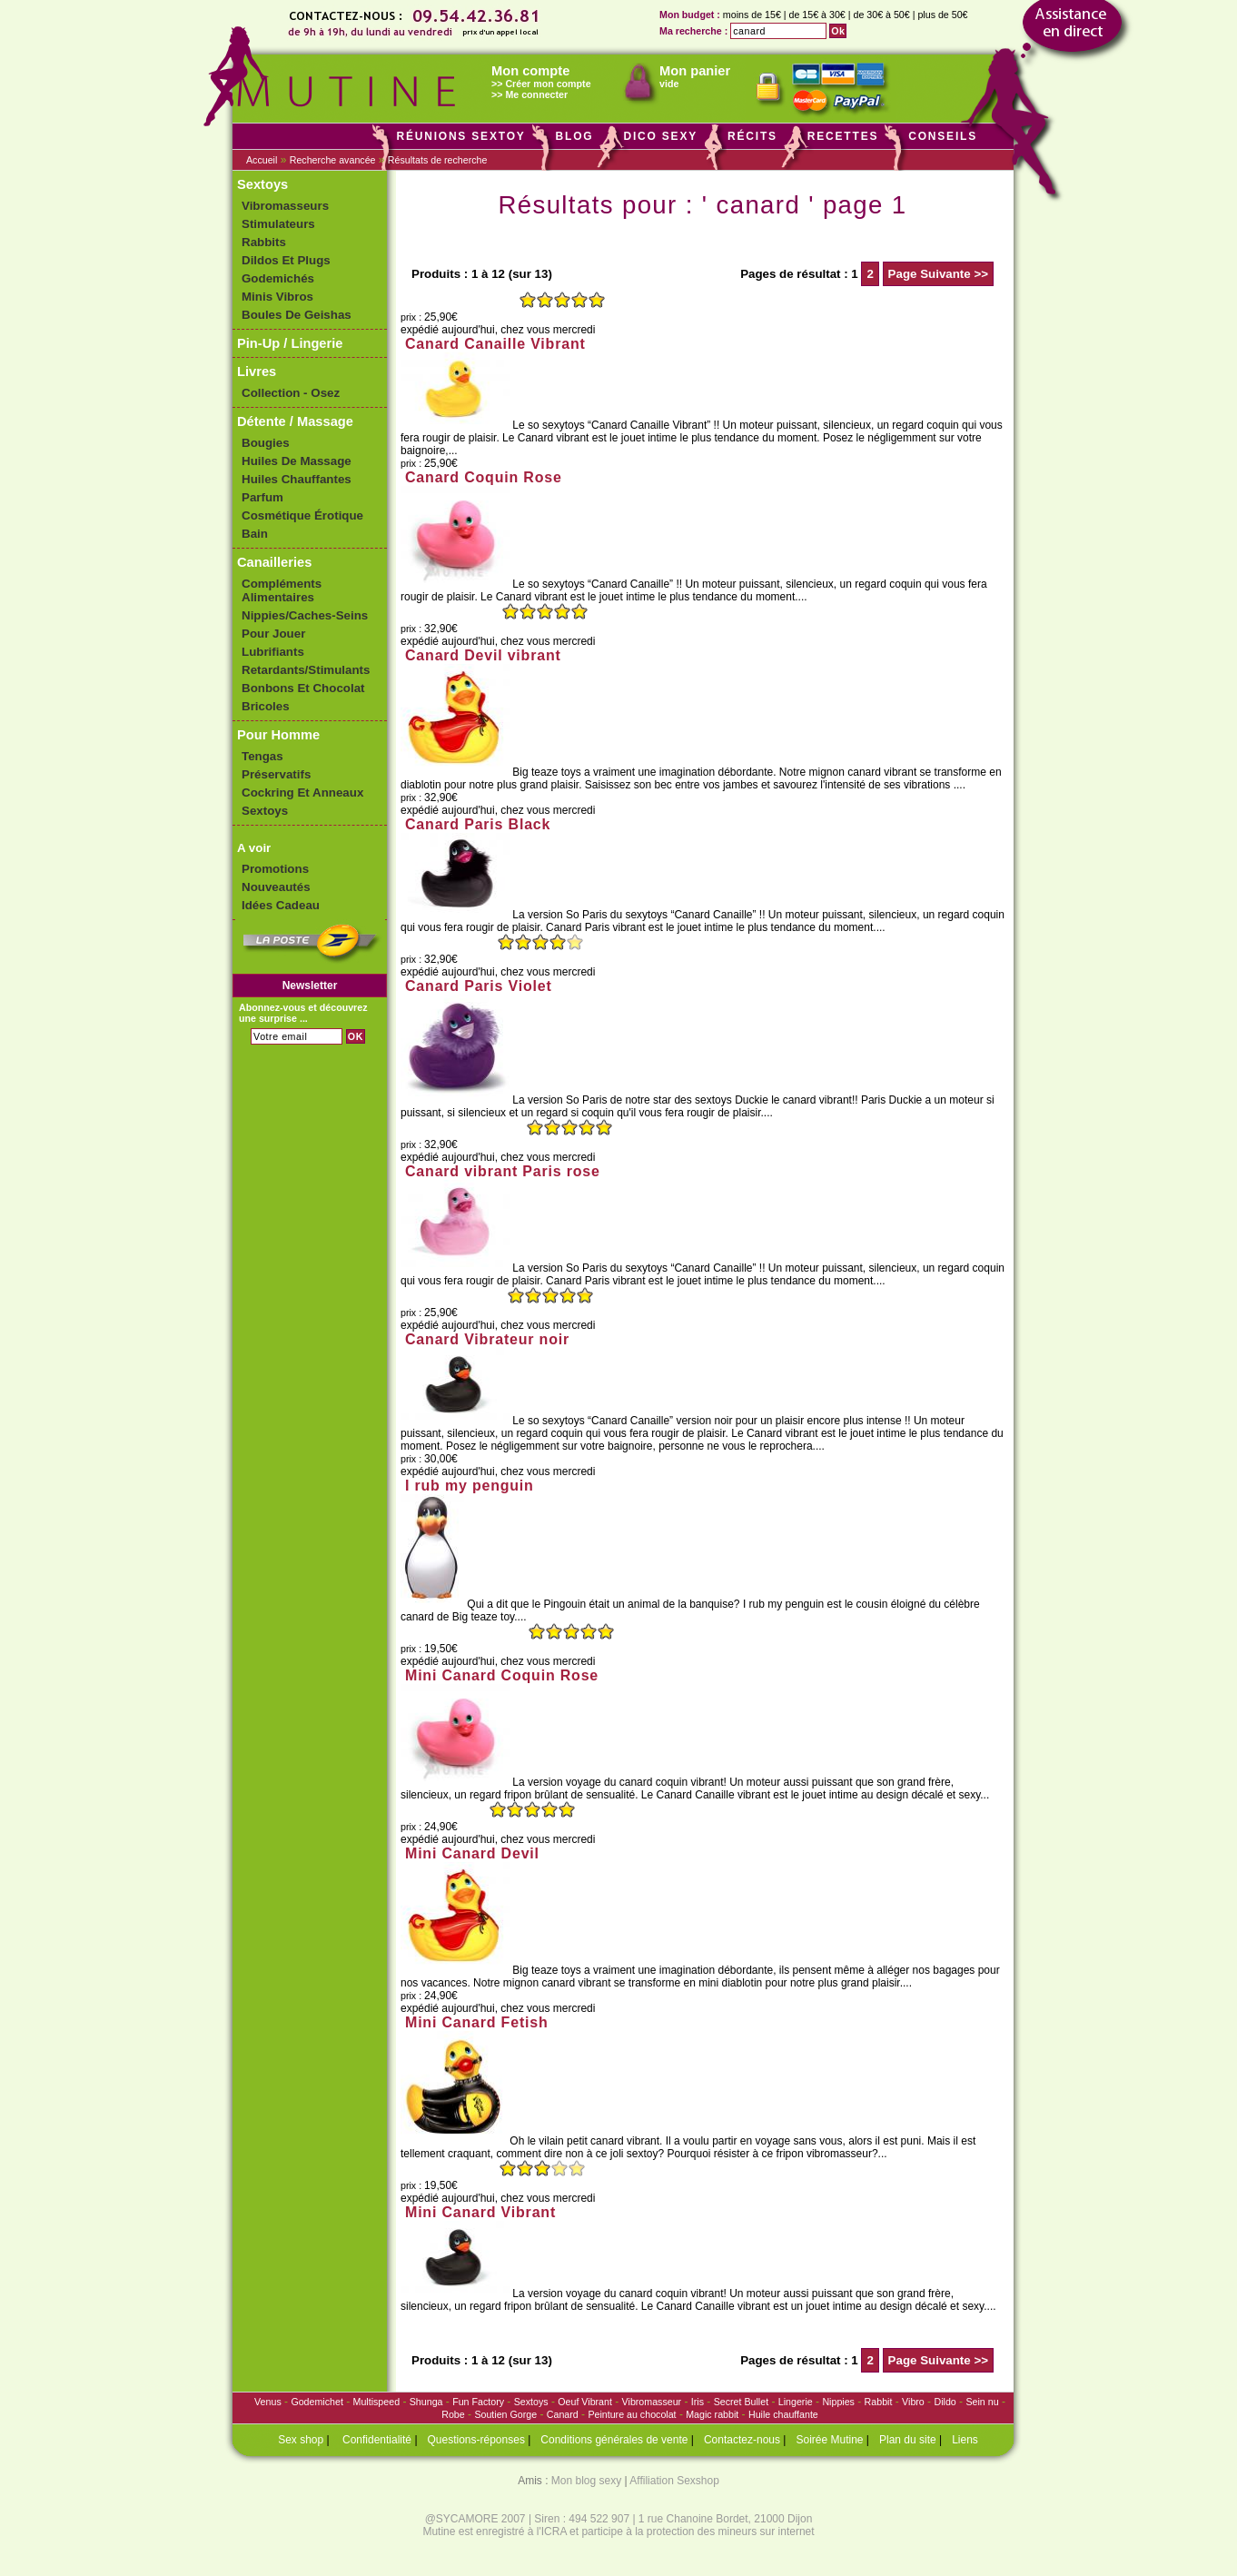 The height and width of the screenshot is (2576, 1237). What do you see at coordinates (817, 14) in the screenshot?
I see `de 15€ à 30€` at bounding box center [817, 14].